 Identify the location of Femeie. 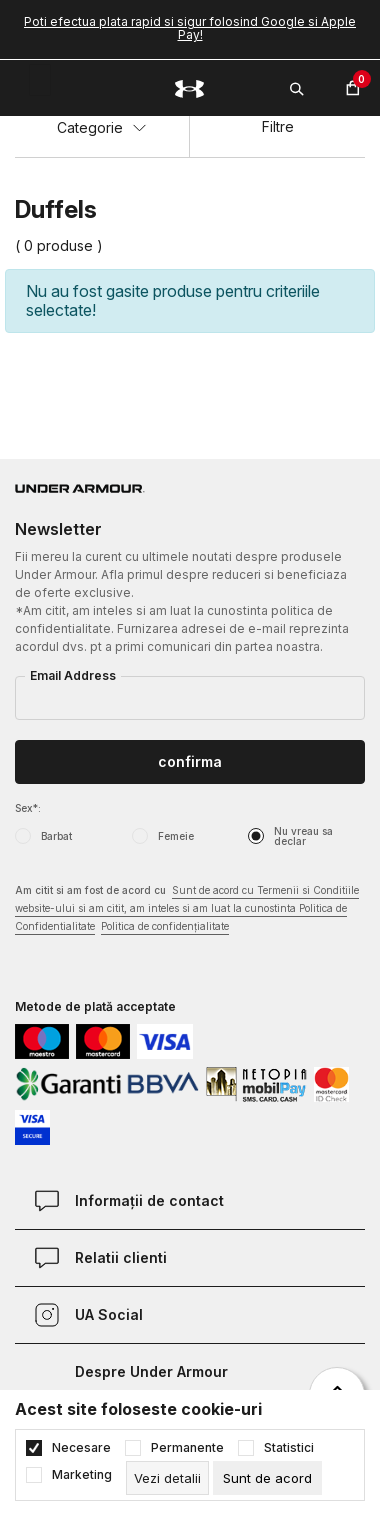
(176, 836).